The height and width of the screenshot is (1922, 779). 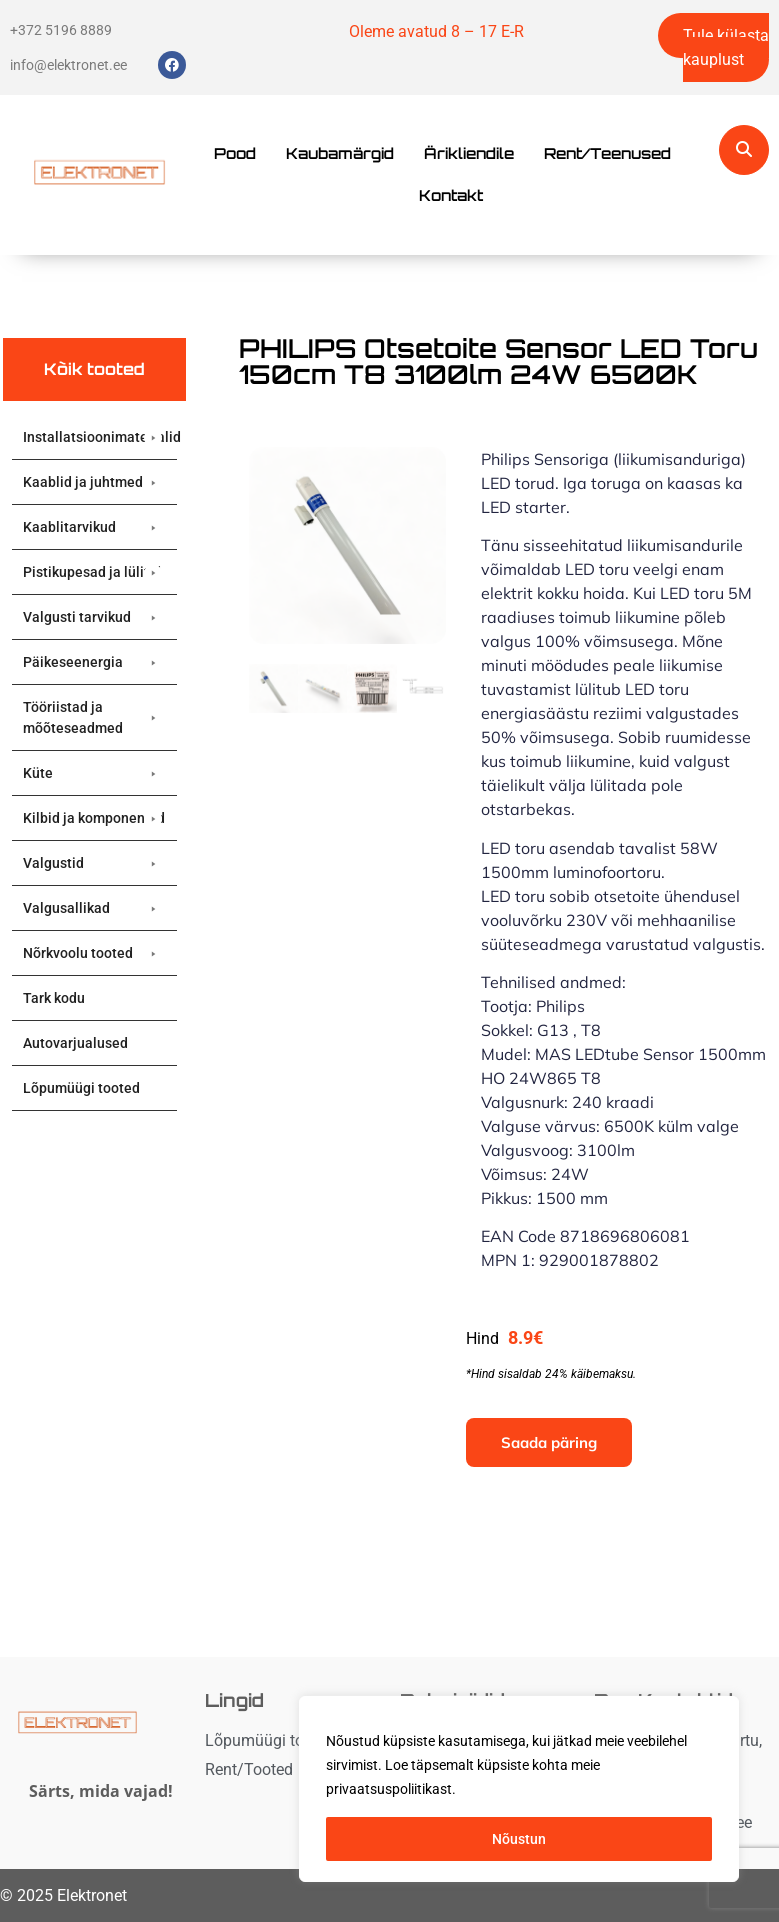 I want to click on [region], so click(x=519, y=1789).